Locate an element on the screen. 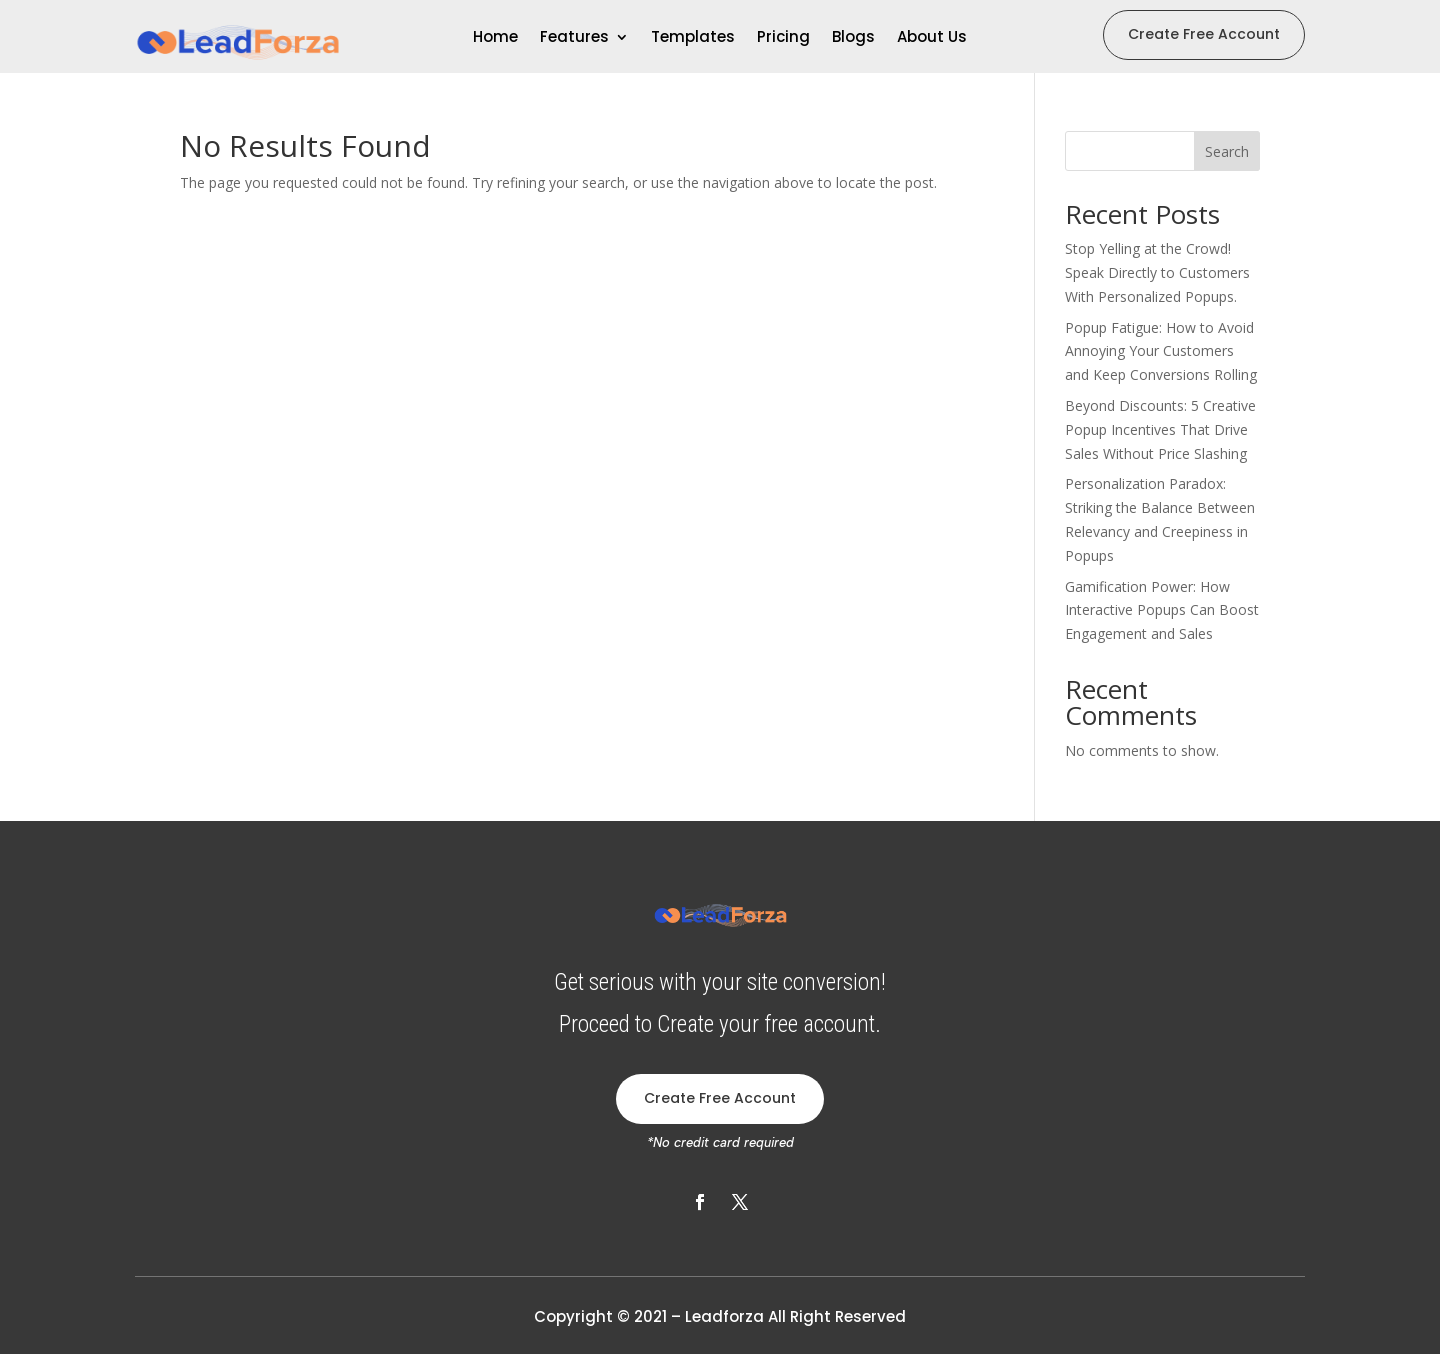  Gamification Power: How Interactive Popups Can Boost Engagement and Sales is located at coordinates (1162, 610).